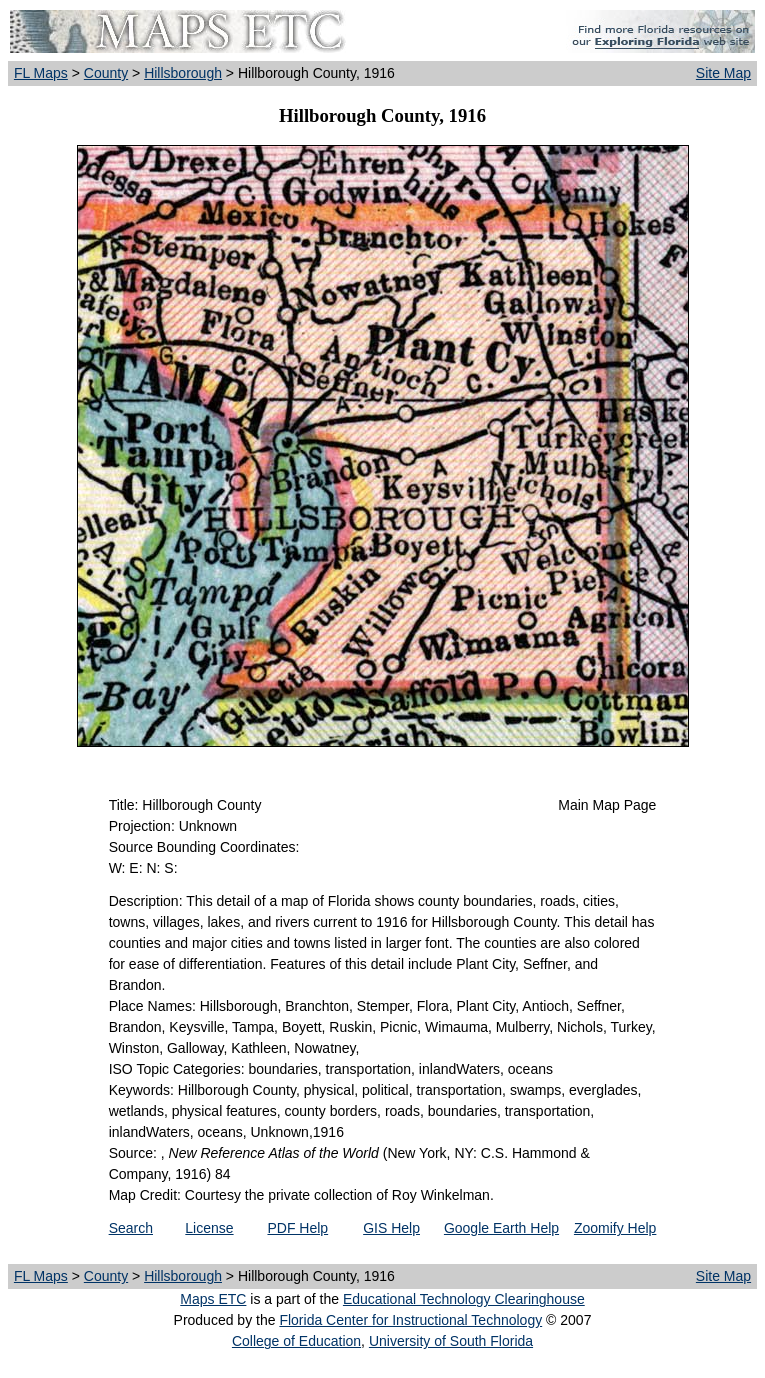 The image size is (765, 1378). Describe the element at coordinates (131, 1228) in the screenshot. I see `Search` at that location.